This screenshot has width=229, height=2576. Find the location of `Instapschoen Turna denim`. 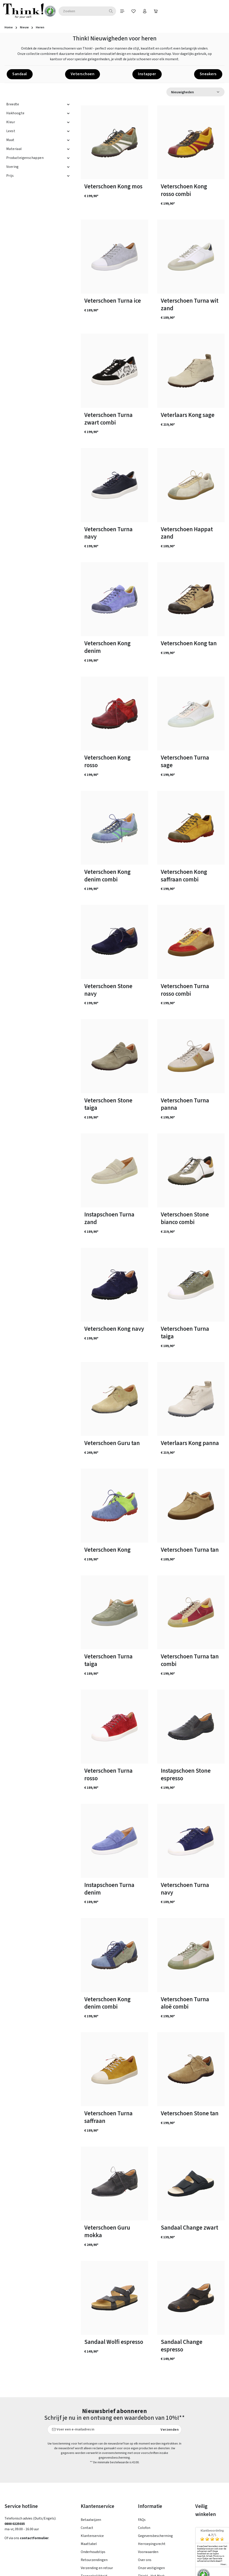

Instapschoen Turna denim is located at coordinates (109, 1888).